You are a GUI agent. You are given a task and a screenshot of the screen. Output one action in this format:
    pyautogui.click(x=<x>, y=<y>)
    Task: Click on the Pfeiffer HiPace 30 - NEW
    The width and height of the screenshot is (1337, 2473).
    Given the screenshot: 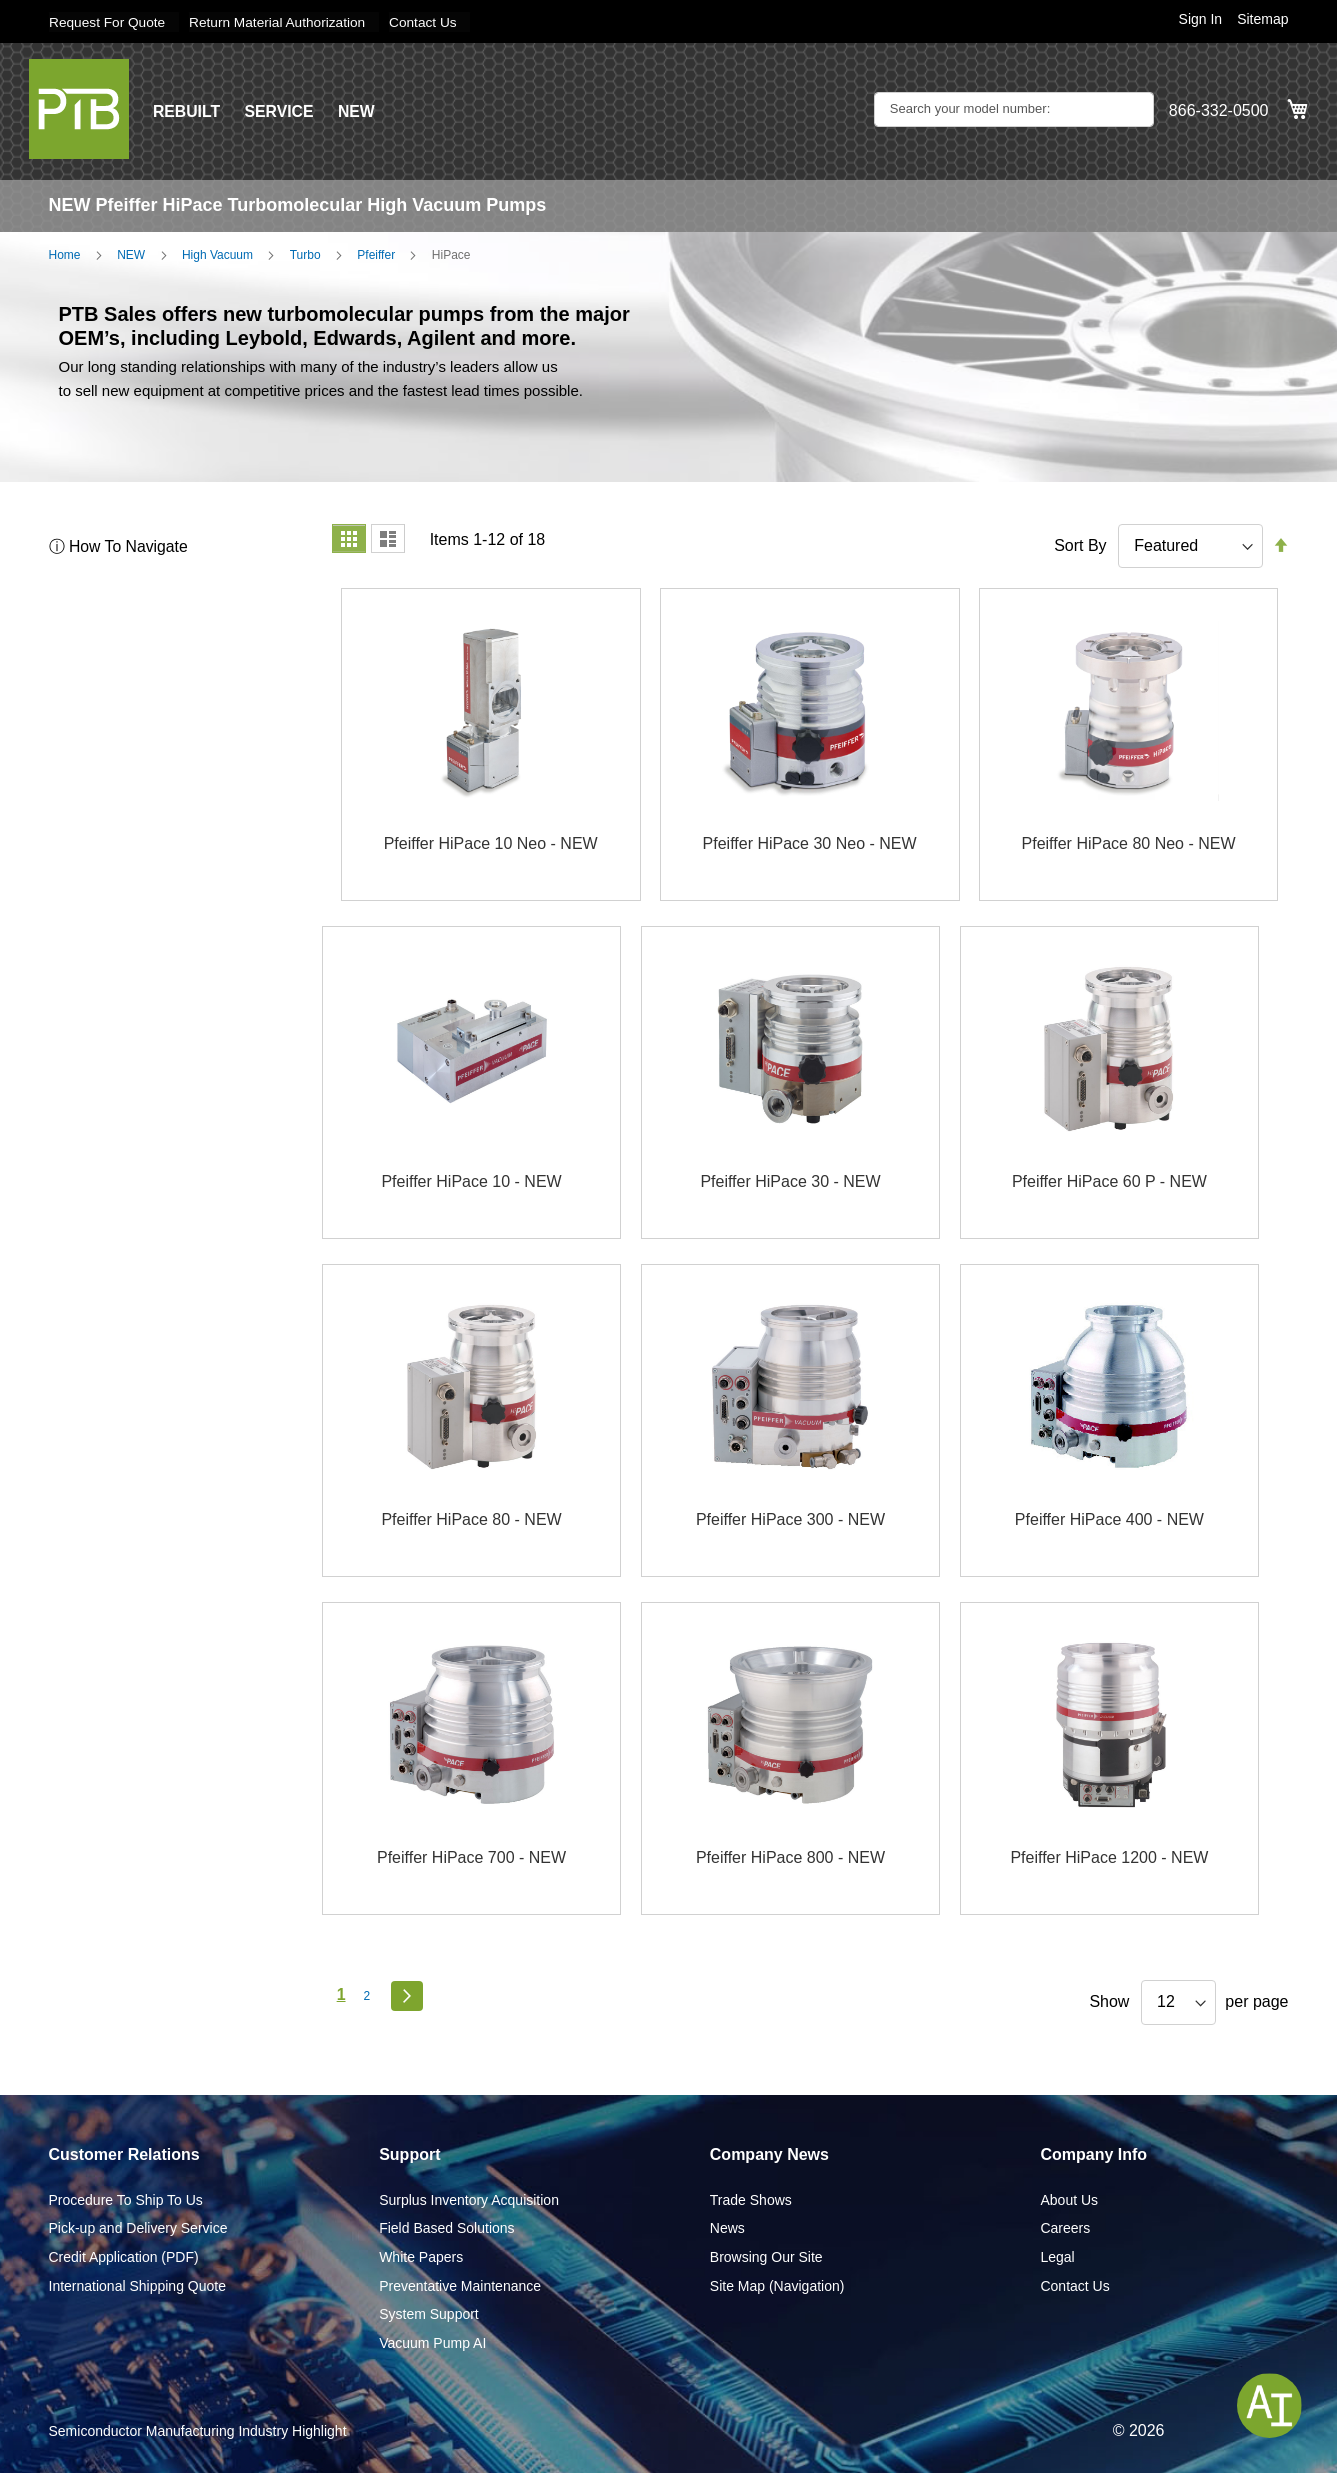 What is the action you would take?
    pyautogui.click(x=790, y=1181)
    